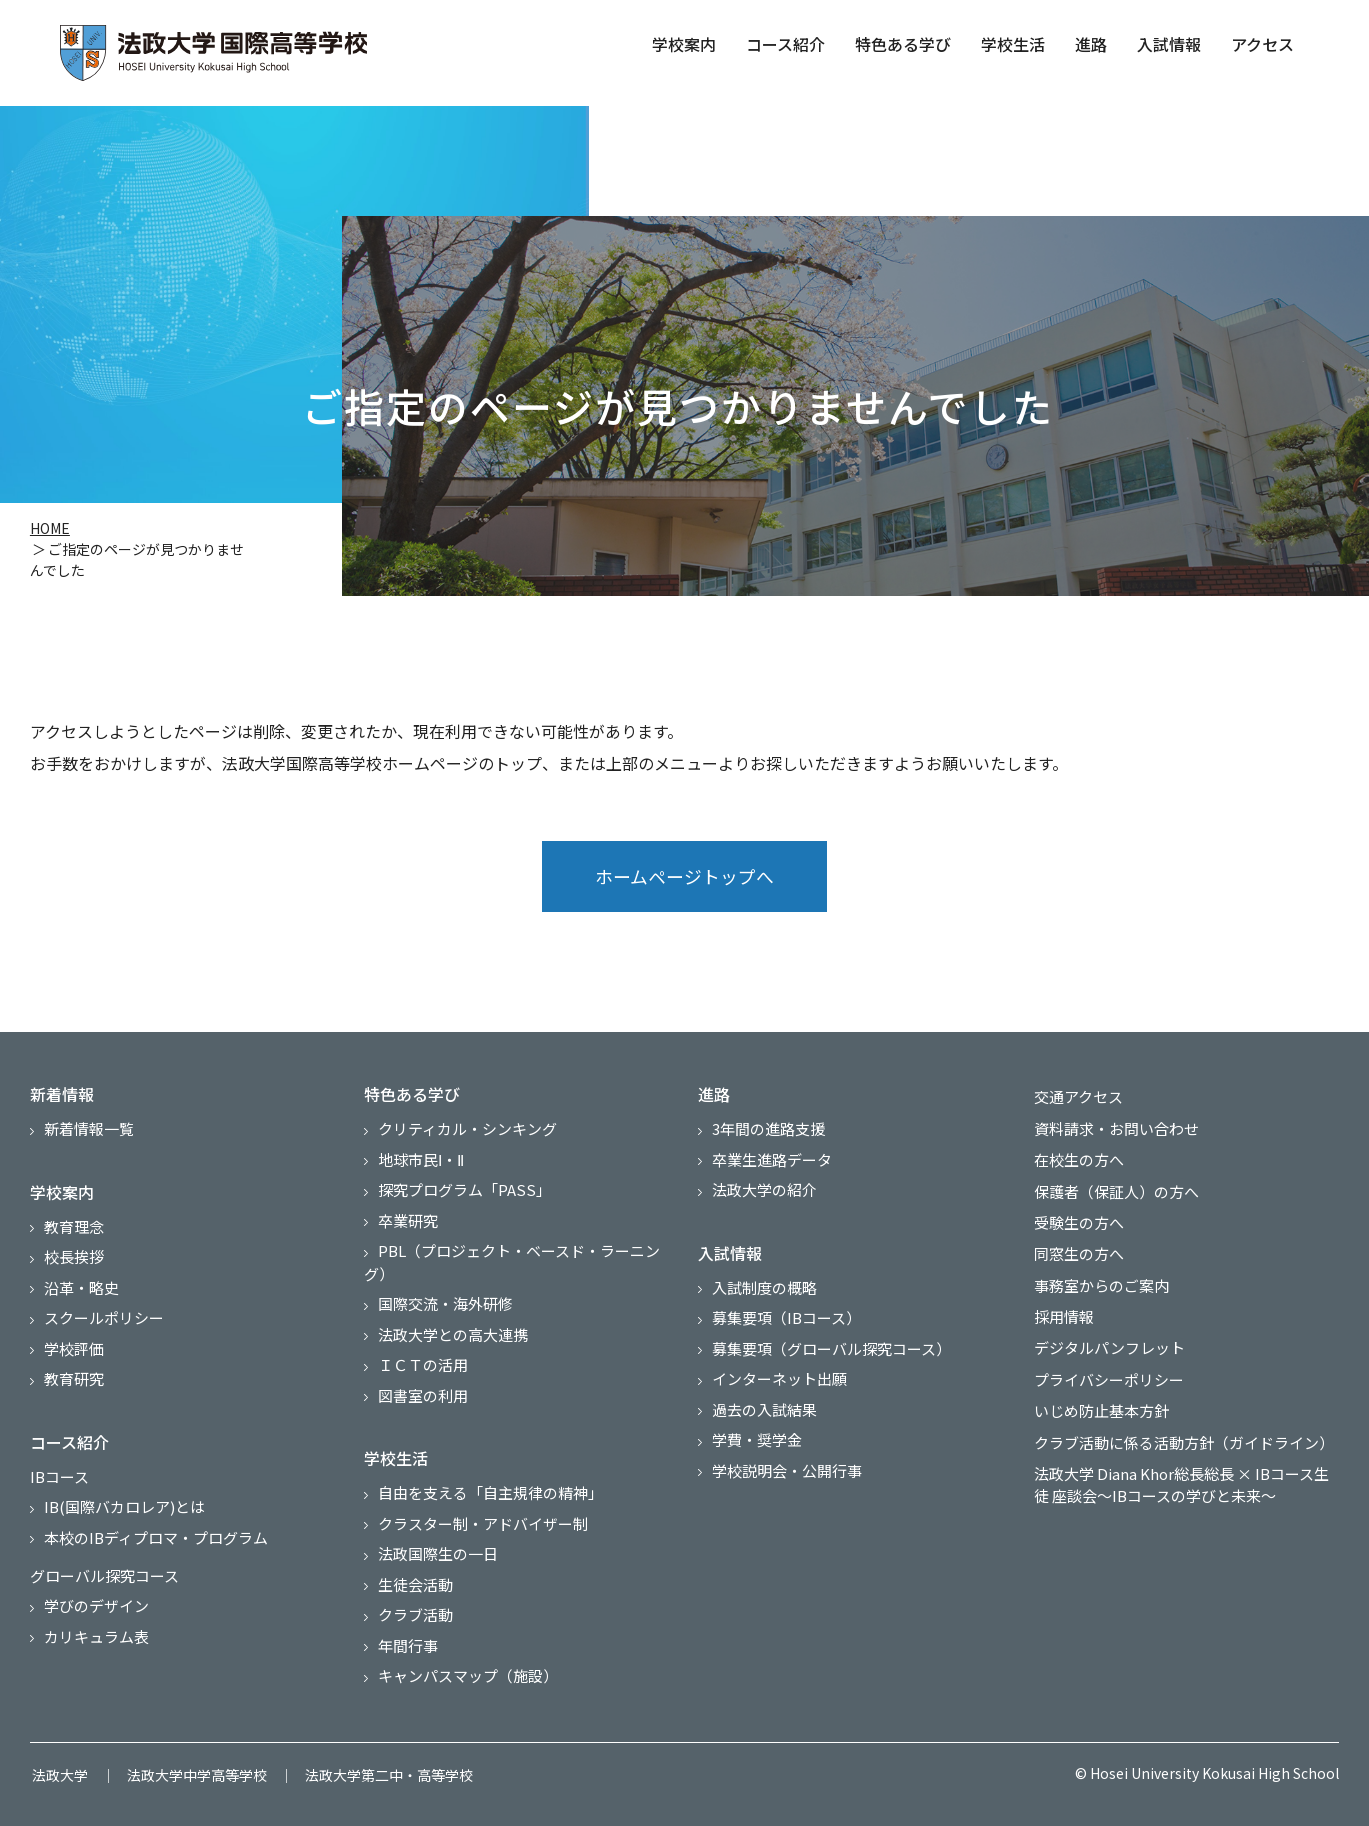 Image resolution: width=1369 pixels, height=1826 pixels. What do you see at coordinates (1099, 1282) in the screenshot?
I see `事務室からのご案内` at bounding box center [1099, 1282].